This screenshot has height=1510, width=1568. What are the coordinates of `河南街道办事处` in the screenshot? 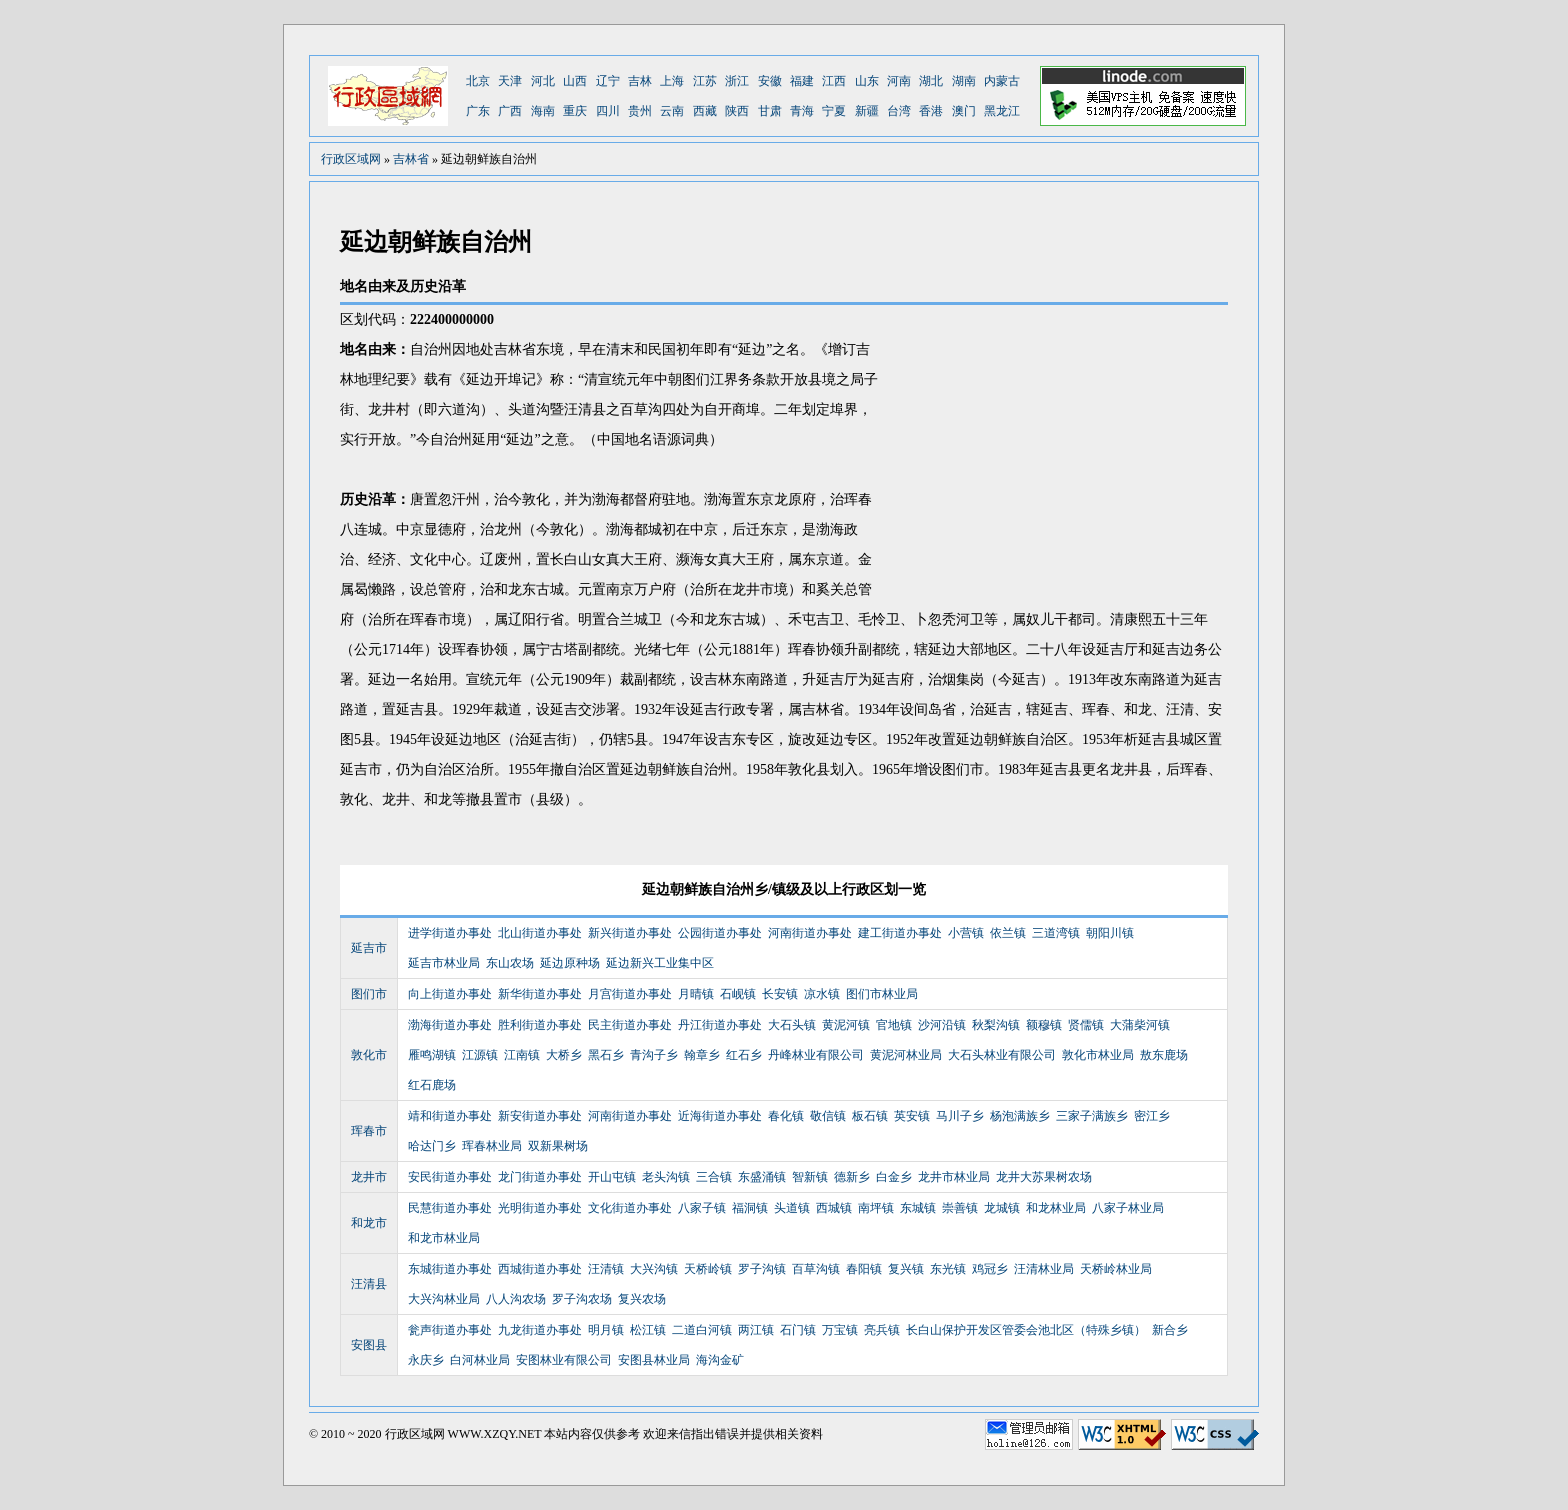 It's located at (810, 933).